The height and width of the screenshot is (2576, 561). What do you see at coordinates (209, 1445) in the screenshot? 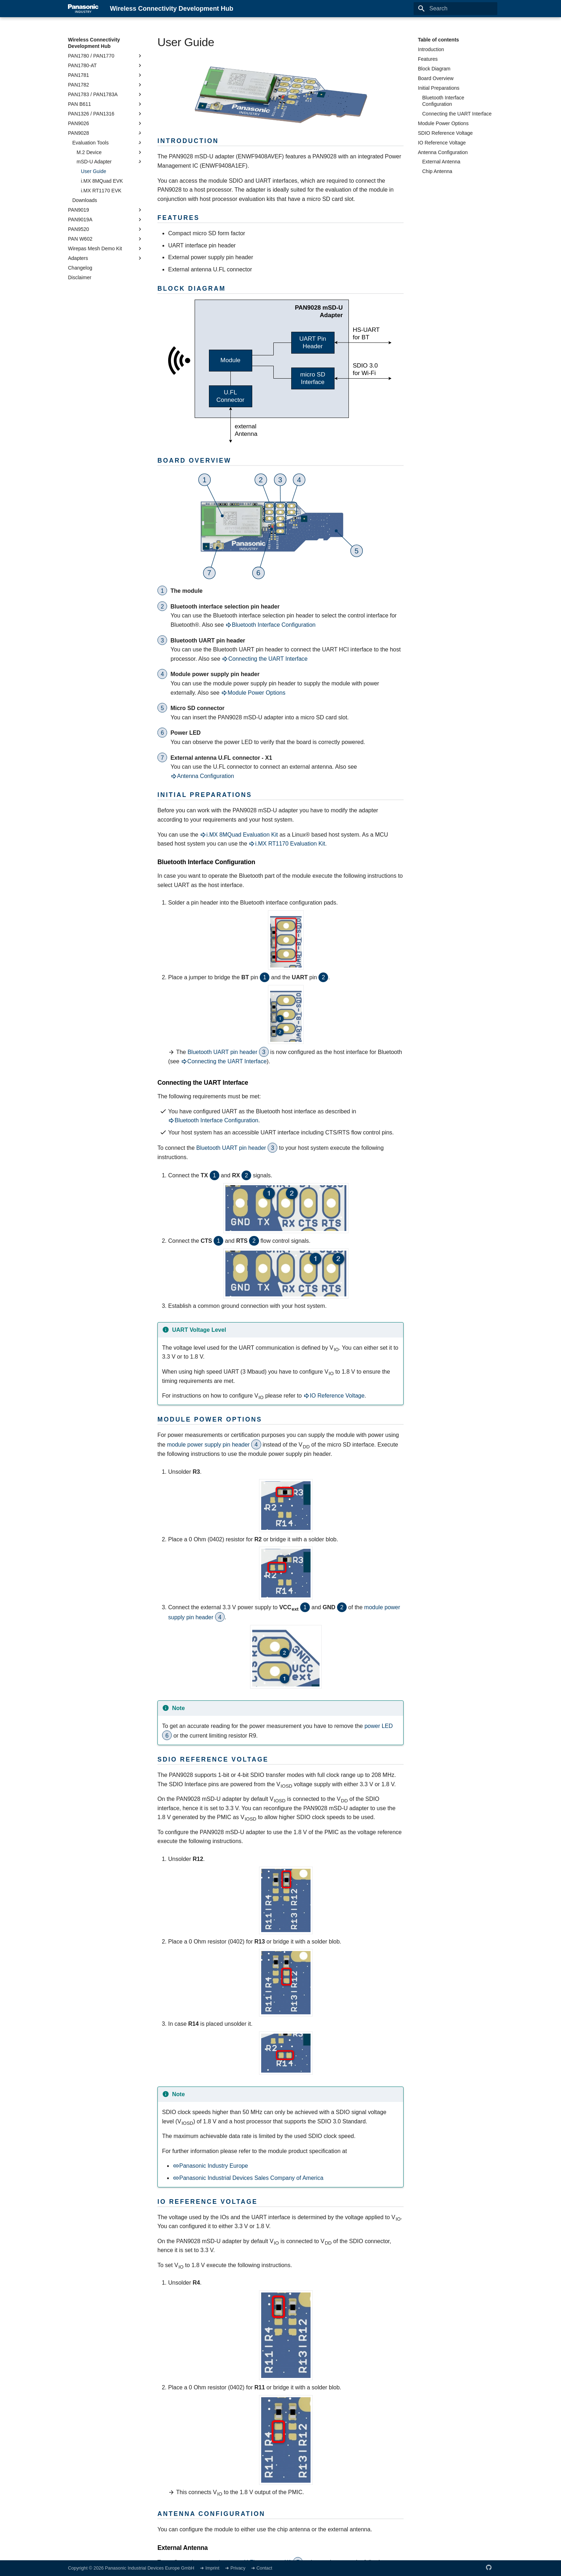
I see `module power supply pin header` at bounding box center [209, 1445].